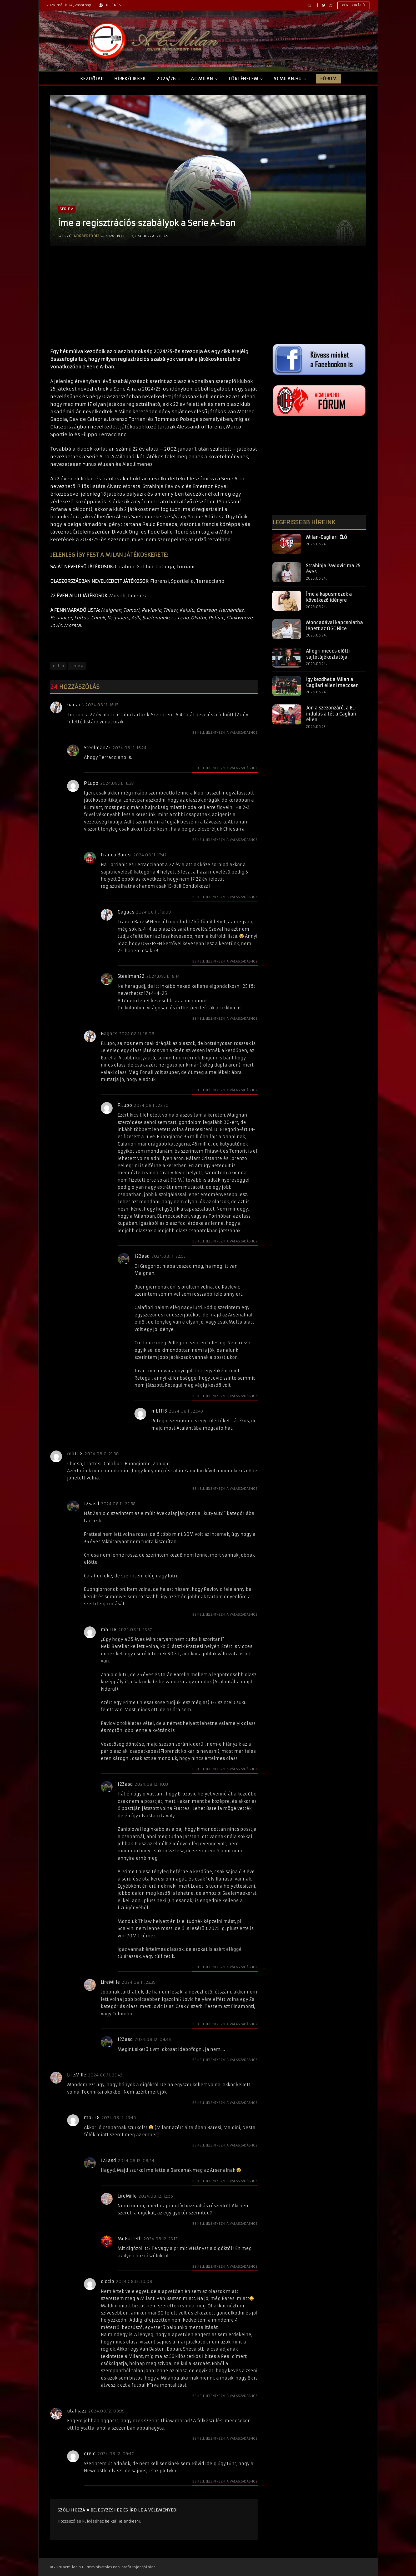  I want to click on Moncadával kapcsolatba lépett az OGC Nice, so click(334, 625).